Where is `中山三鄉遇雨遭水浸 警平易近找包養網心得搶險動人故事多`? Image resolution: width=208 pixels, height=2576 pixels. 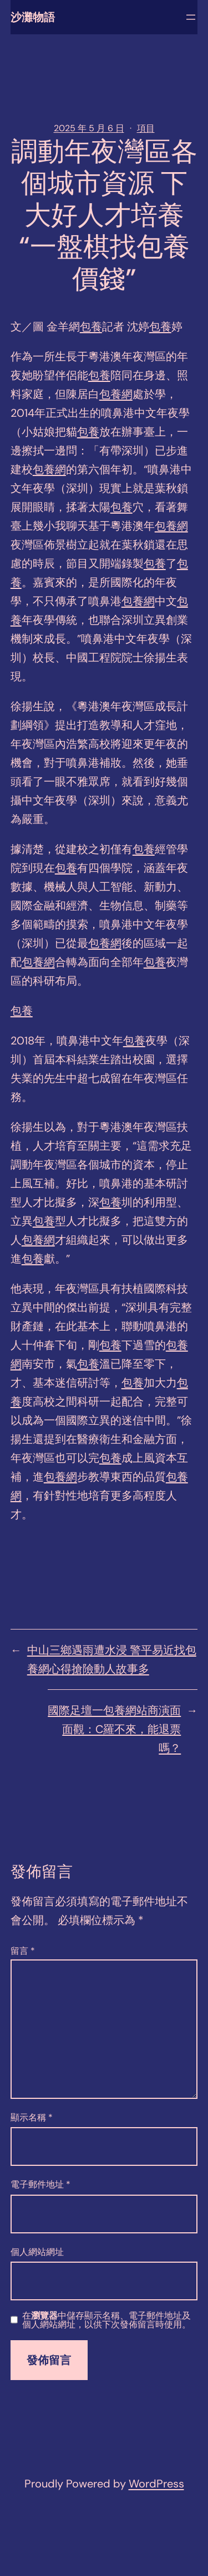
中山三鄉遇雨遭水浸 警平易近找包養網心得搶險動人故事多 is located at coordinates (111, 1659).